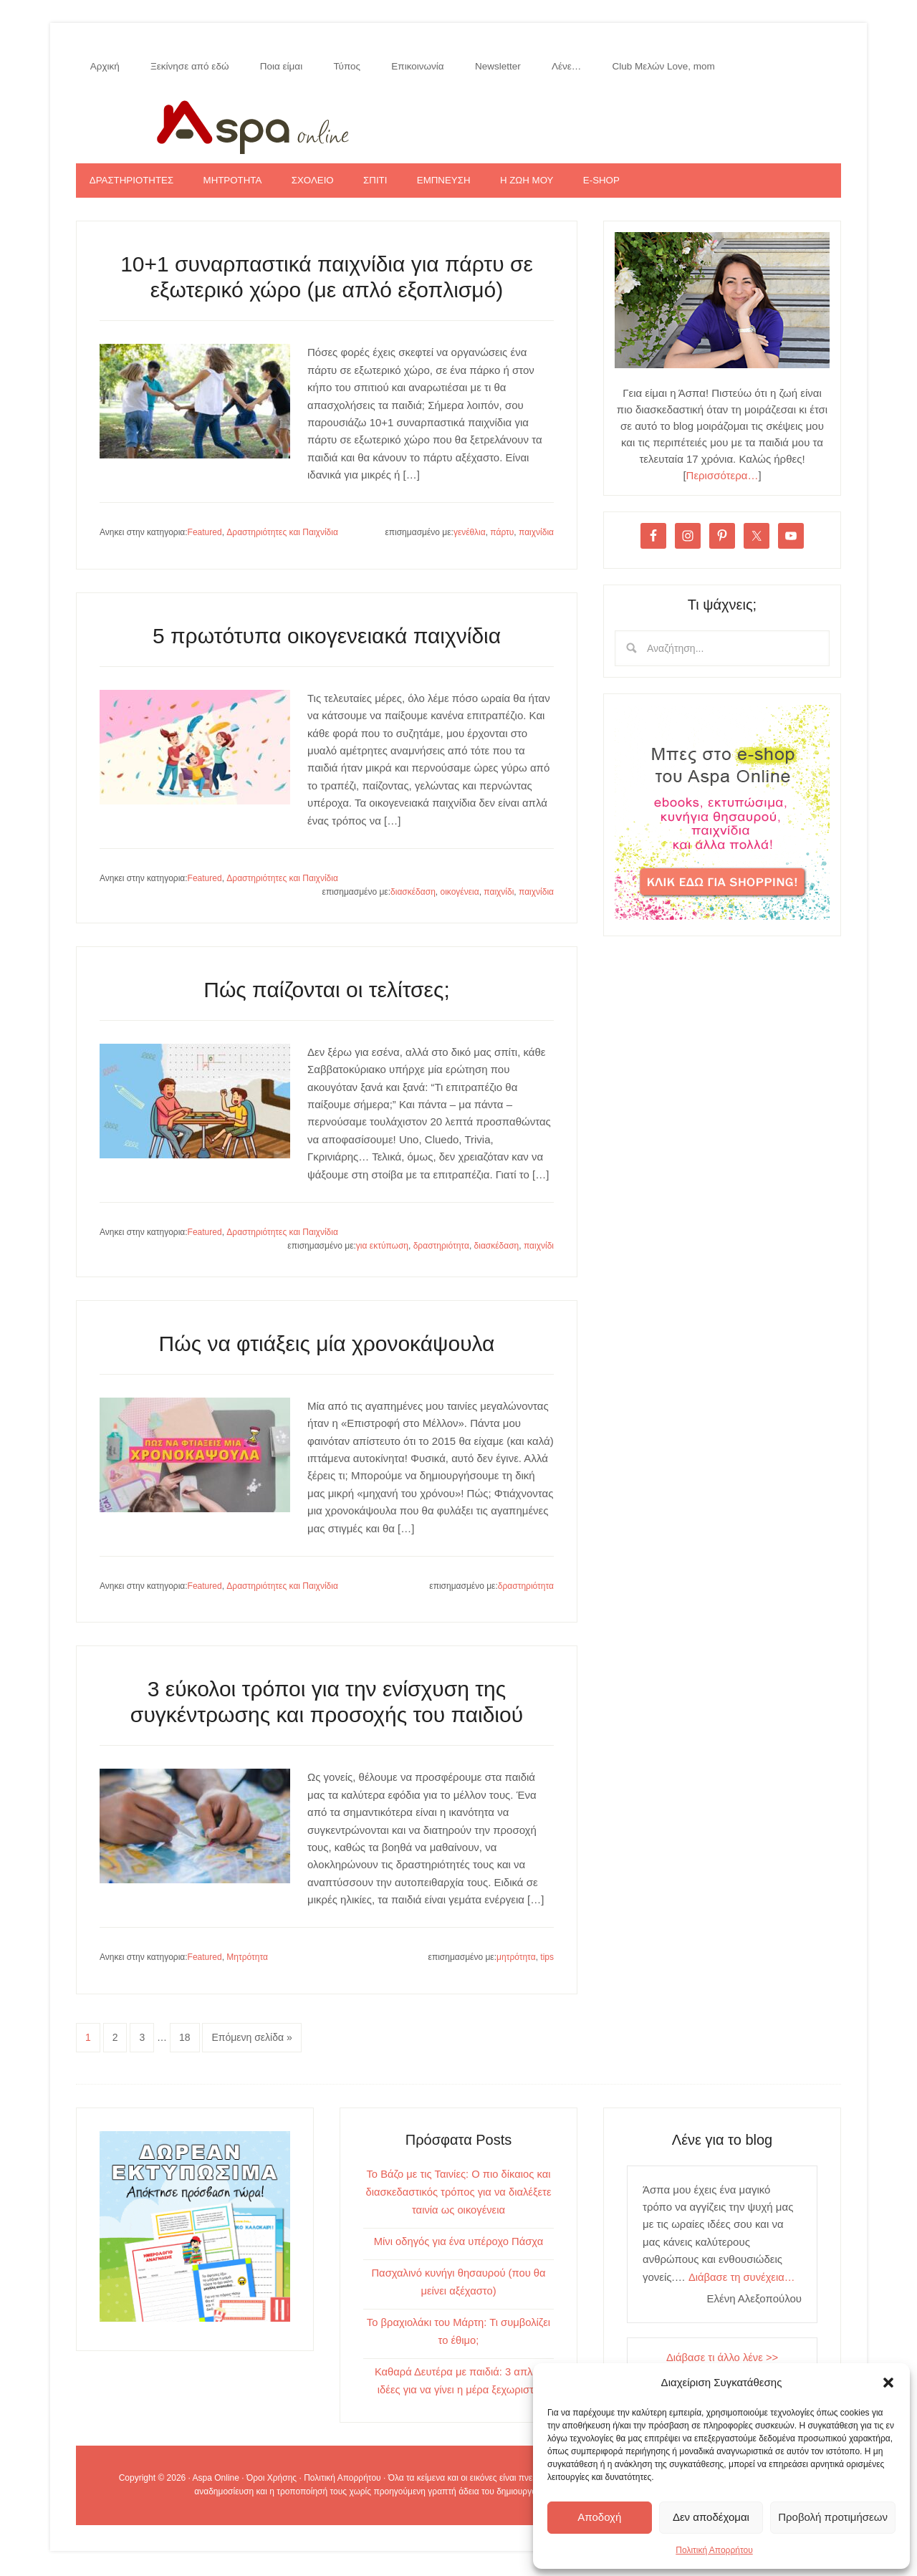  I want to click on Μητρότητα, so click(247, 1964).